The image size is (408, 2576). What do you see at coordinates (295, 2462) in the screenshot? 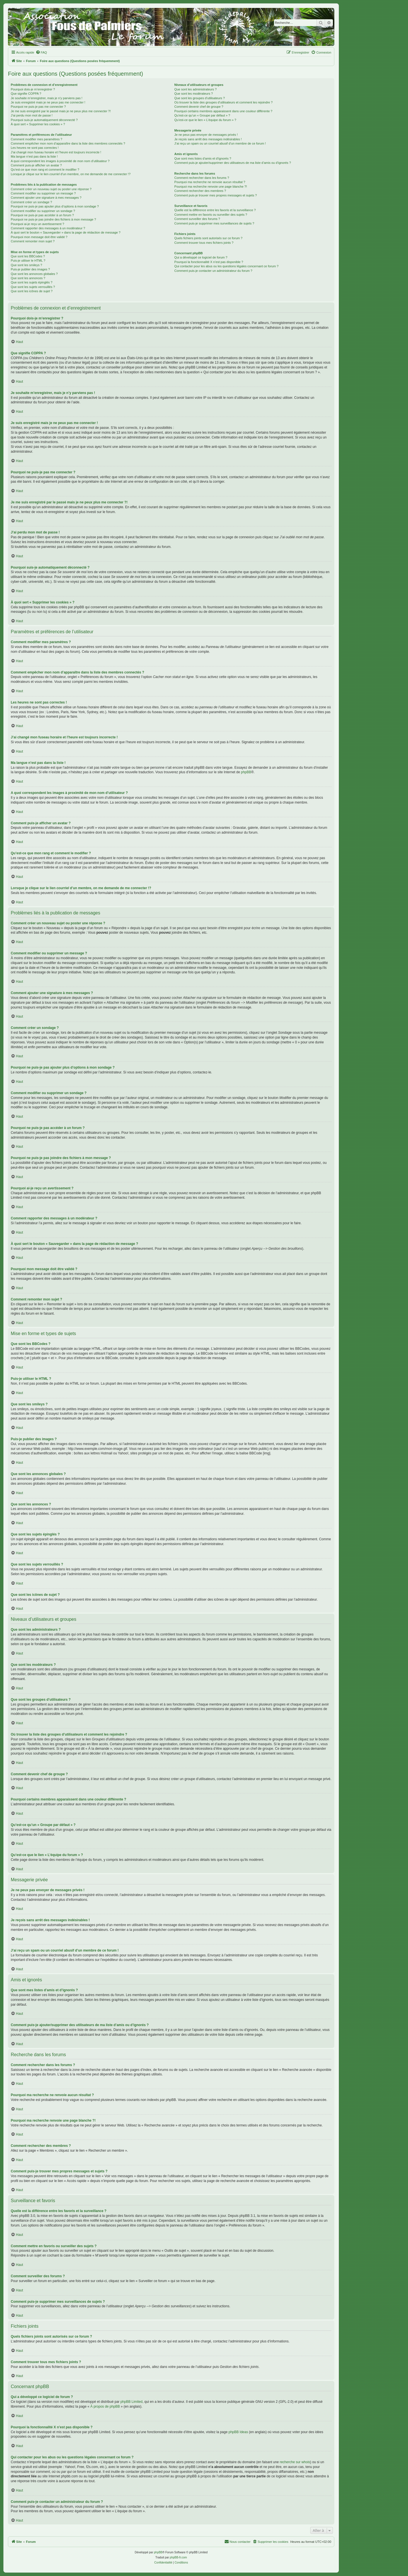
I see `recherche sur whois` at bounding box center [295, 2462].